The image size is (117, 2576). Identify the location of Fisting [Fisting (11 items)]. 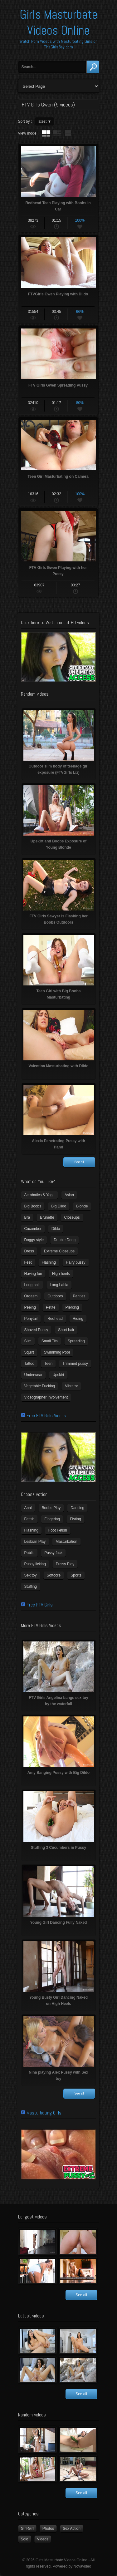
(75, 1519).